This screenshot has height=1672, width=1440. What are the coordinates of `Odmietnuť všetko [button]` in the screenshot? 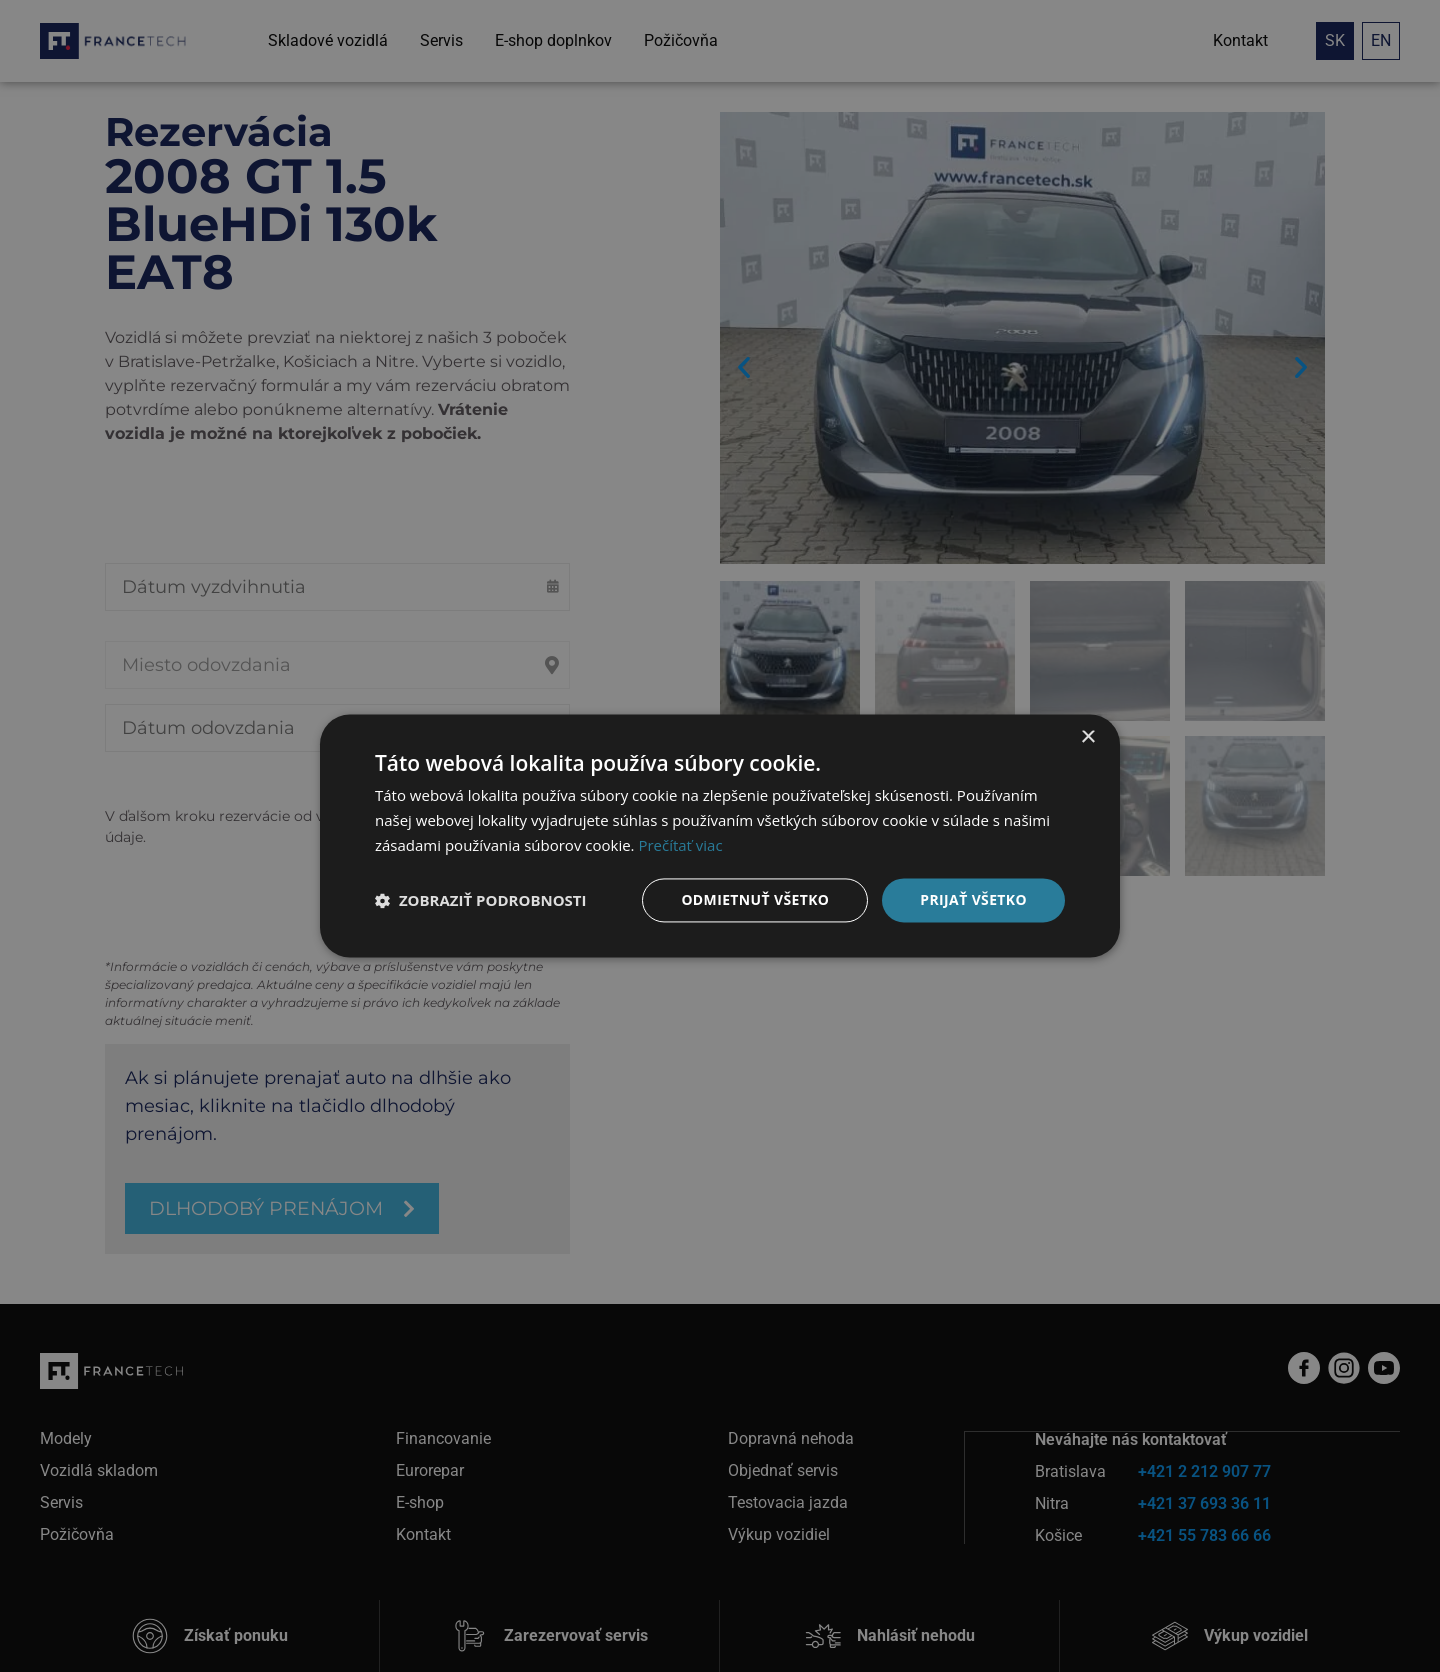 It's located at (754, 899).